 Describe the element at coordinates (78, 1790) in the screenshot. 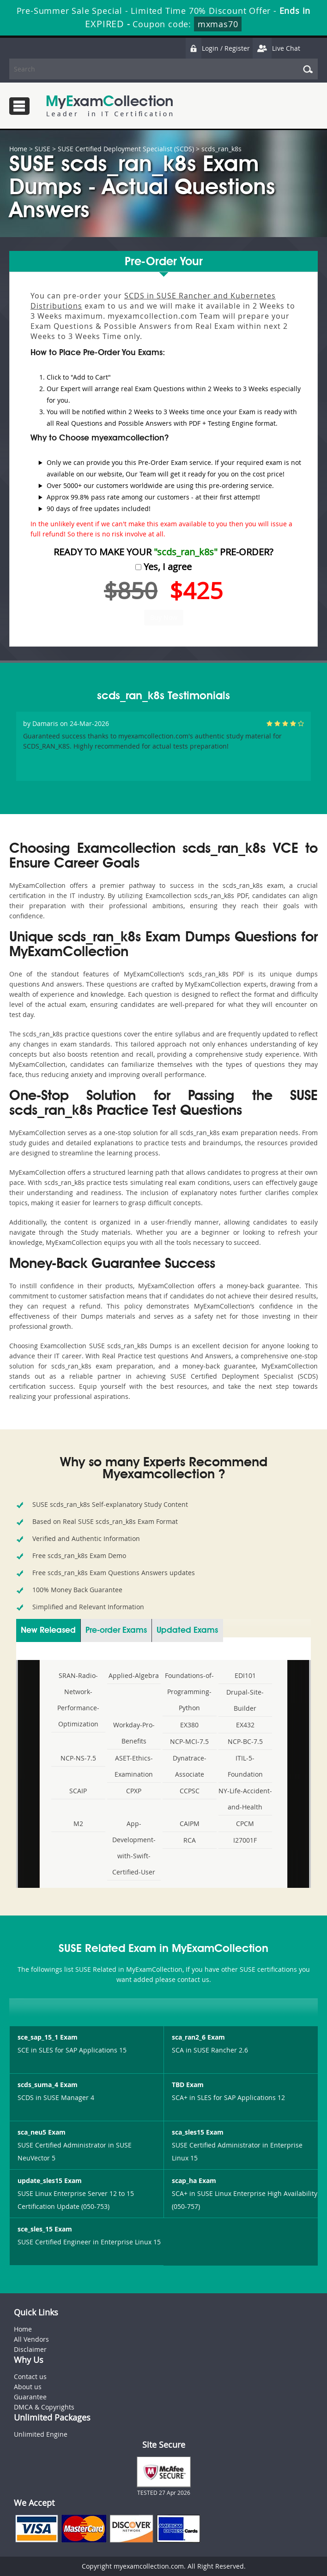

I see `SCAIP` at that location.